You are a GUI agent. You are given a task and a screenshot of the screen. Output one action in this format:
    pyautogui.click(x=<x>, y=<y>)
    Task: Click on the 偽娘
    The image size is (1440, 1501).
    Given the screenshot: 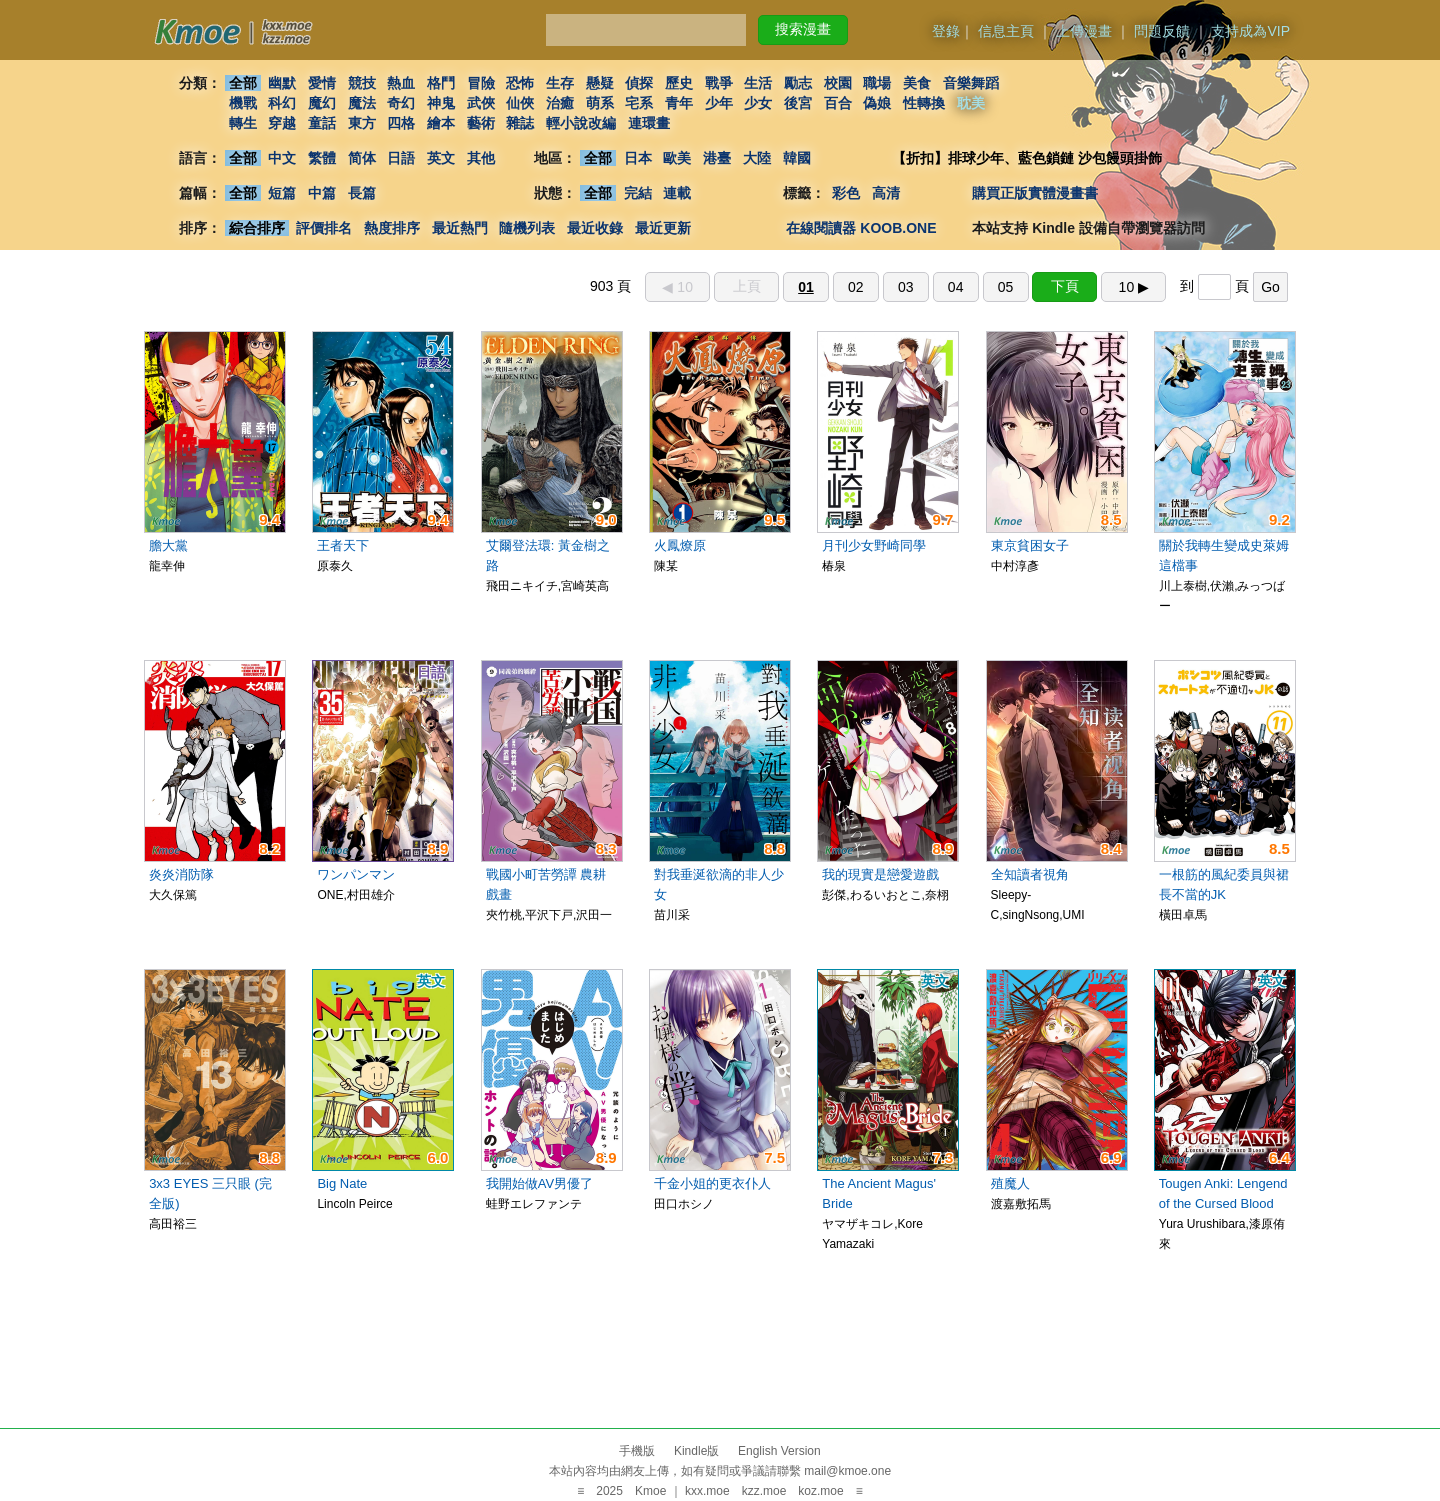 What is the action you would take?
    pyautogui.click(x=878, y=103)
    